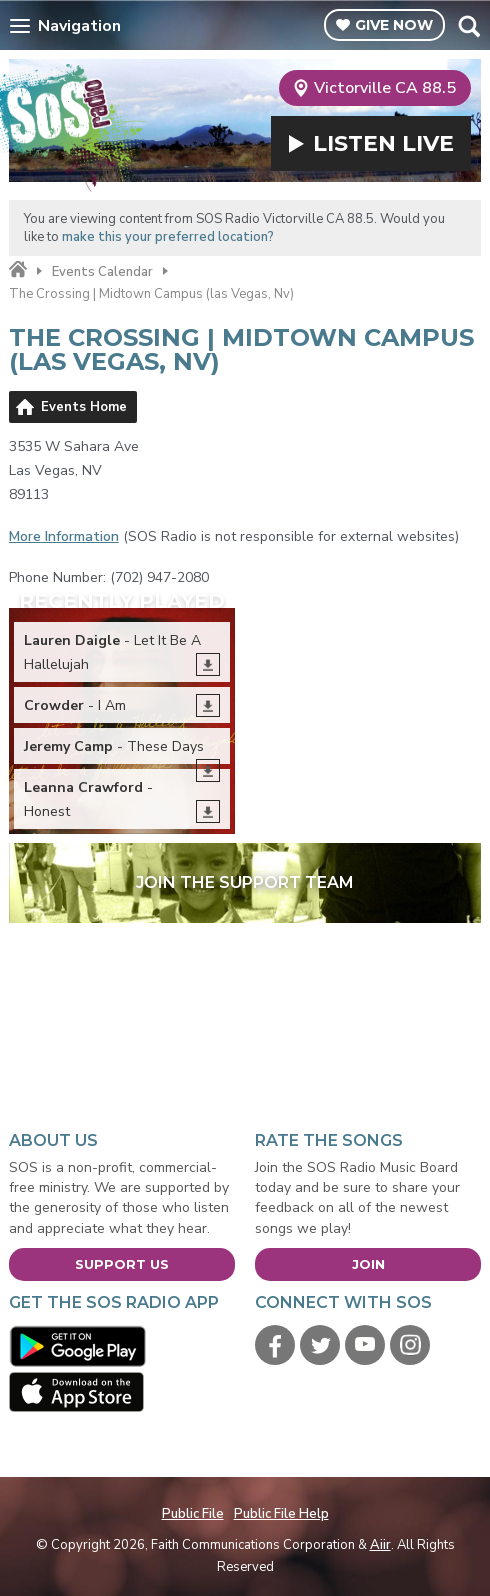 This screenshot has height=1596, width=490. What do you see at coordinates (84, 407) in the screenshot?
I see `Events Home` at bounding box center [84, 407].